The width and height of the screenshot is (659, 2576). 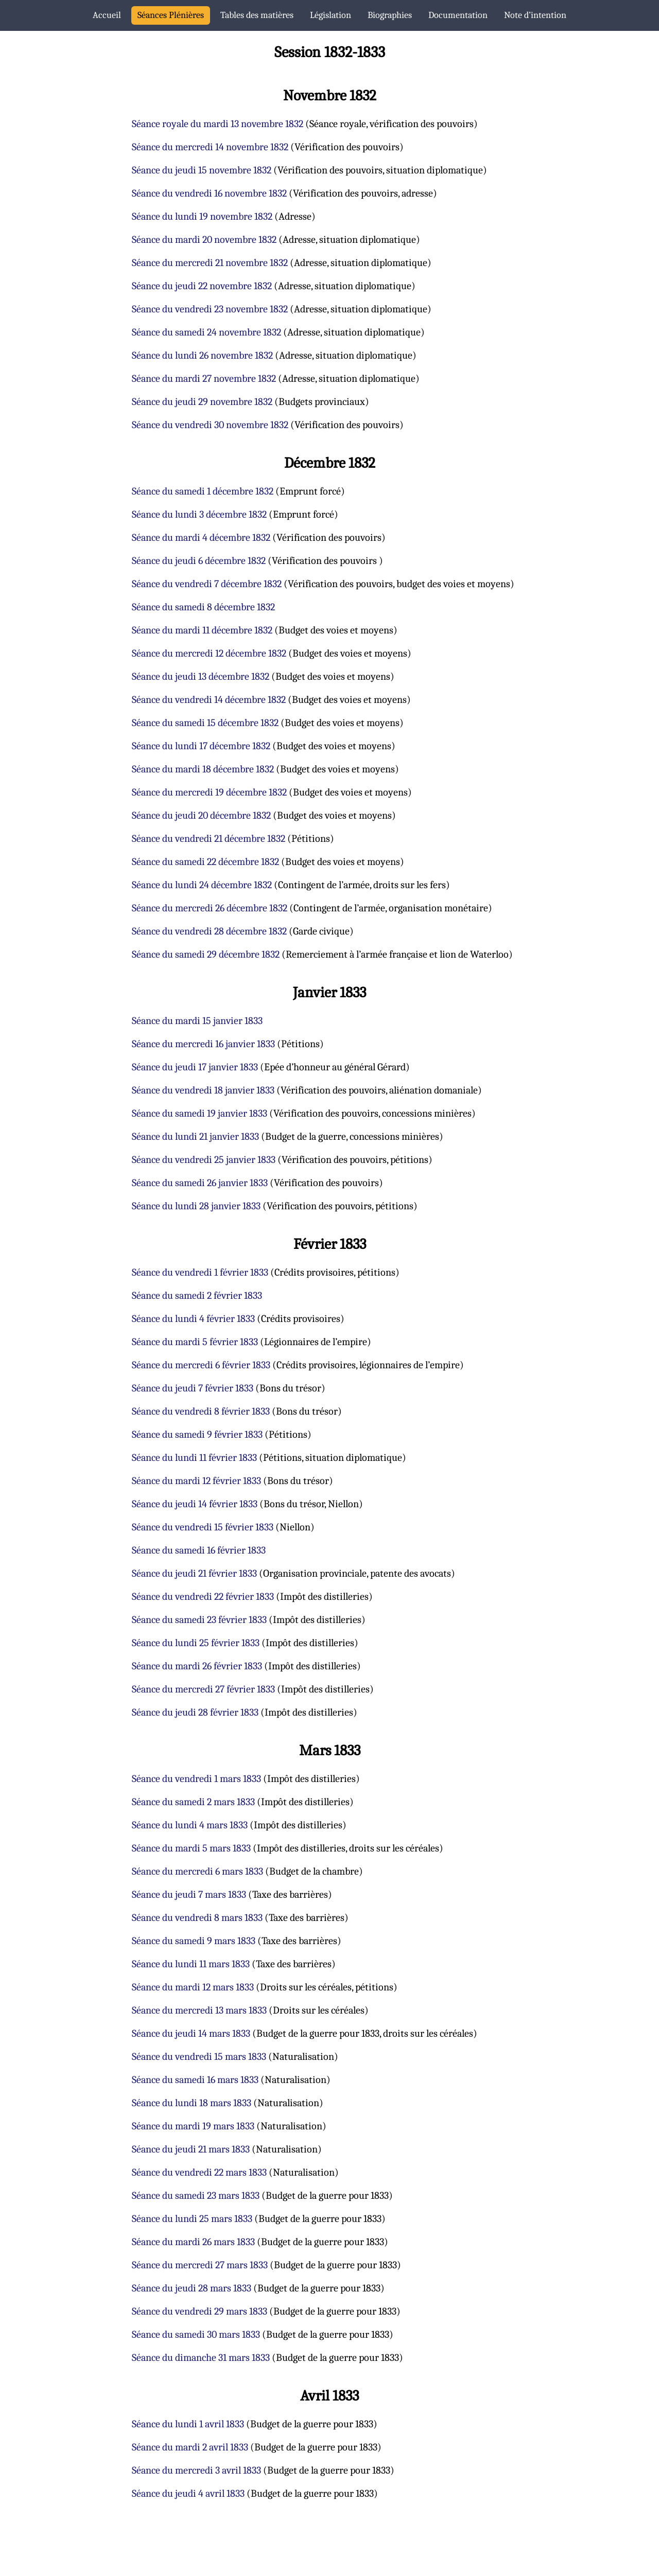 I want to click on Séance du jeudi 21 février 1833, so click(x=194, y=1573).